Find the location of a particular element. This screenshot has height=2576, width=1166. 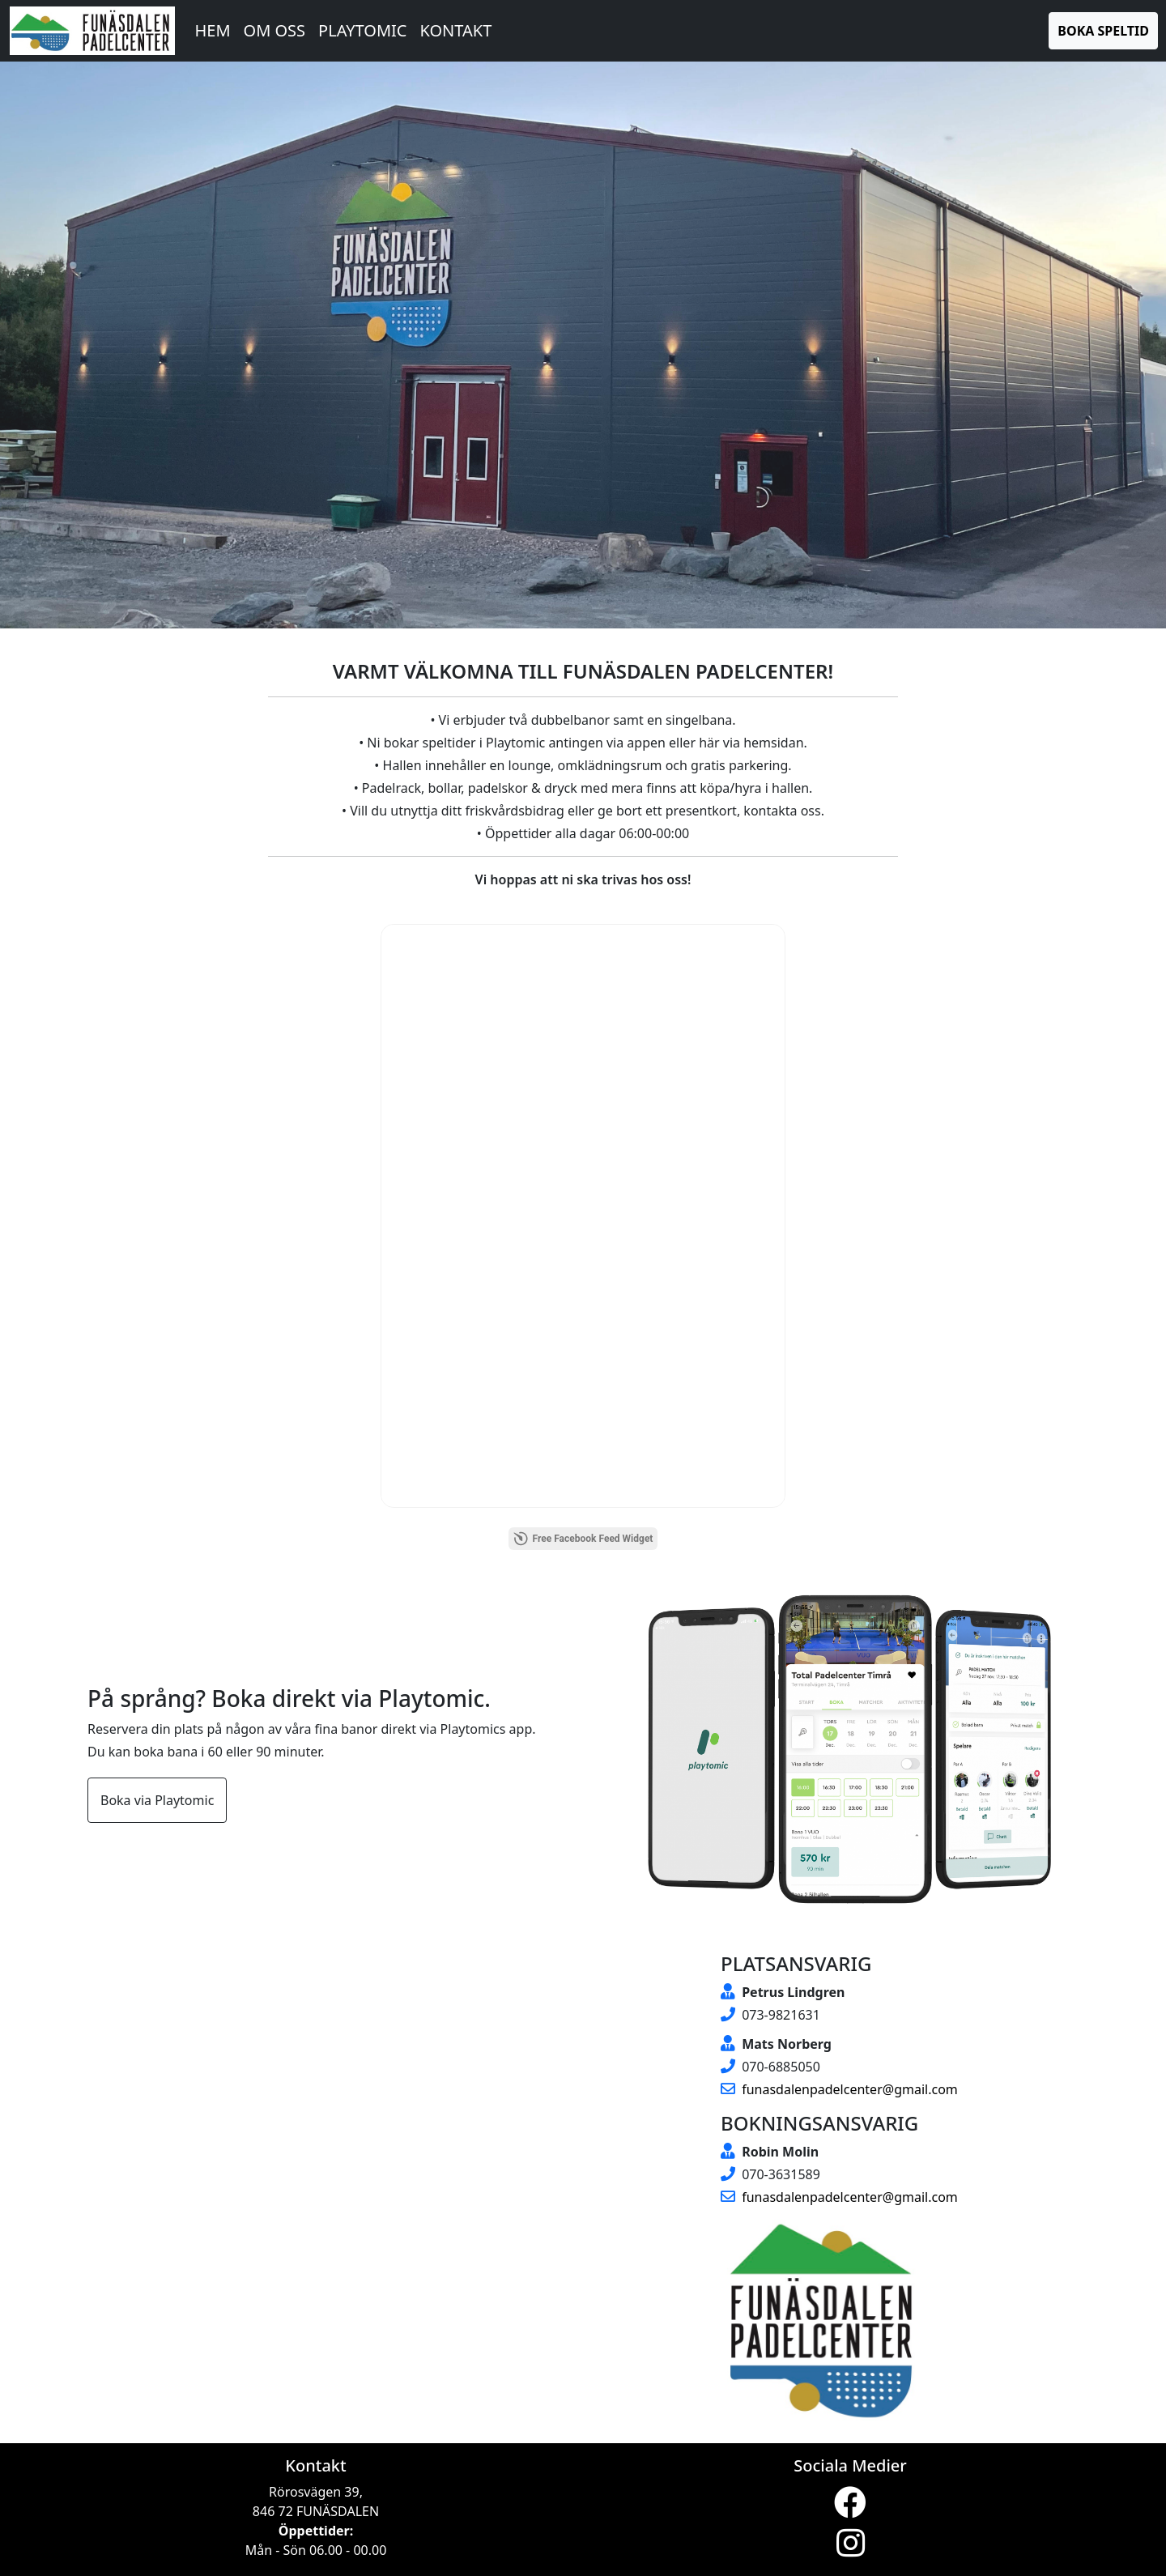

funasdalenpadelcenter@gmail.com is located at coordinates (839, 2089).